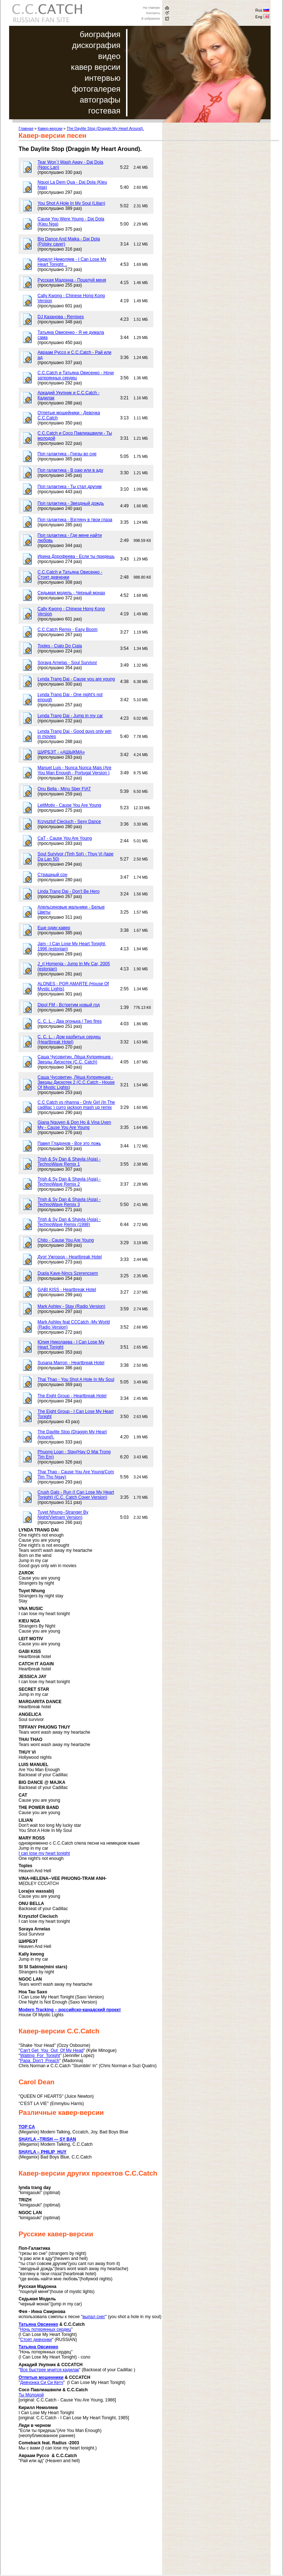 Image resolution: width=283 pixels, height=2576 pixels. Describe the element at coordinates (26, 128) in the screenshot. I see `Главная` at that location.